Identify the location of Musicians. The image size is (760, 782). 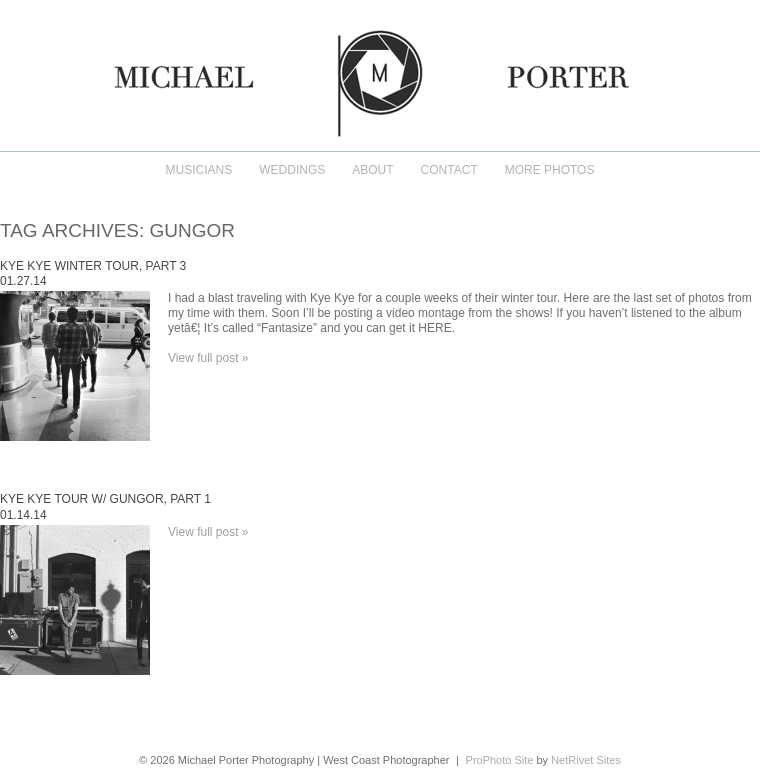
(199, 170).